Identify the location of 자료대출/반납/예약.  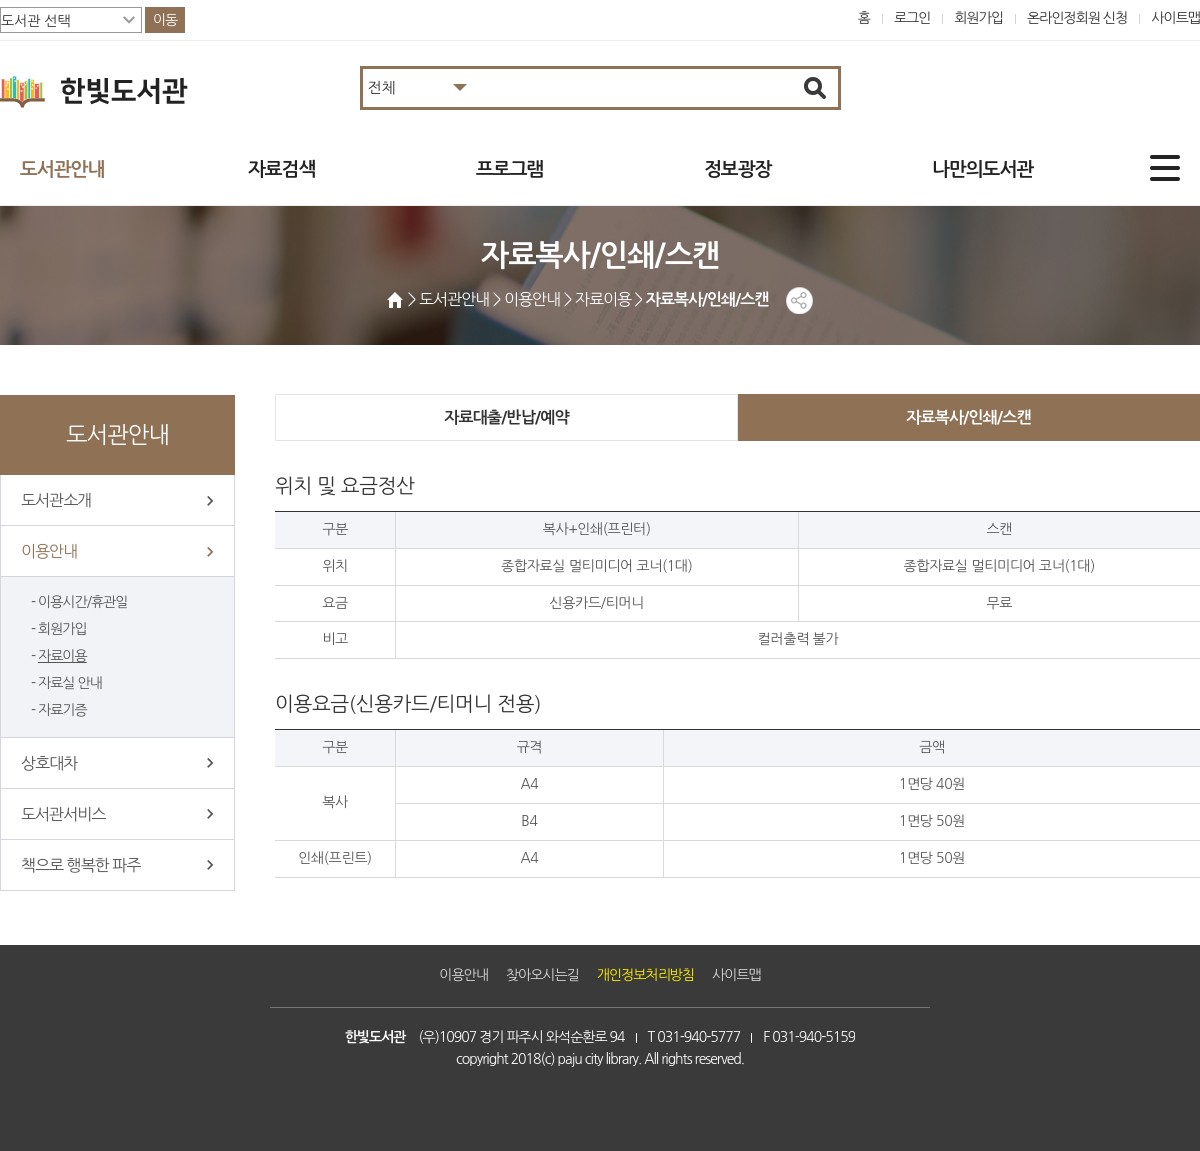
(506, 417).